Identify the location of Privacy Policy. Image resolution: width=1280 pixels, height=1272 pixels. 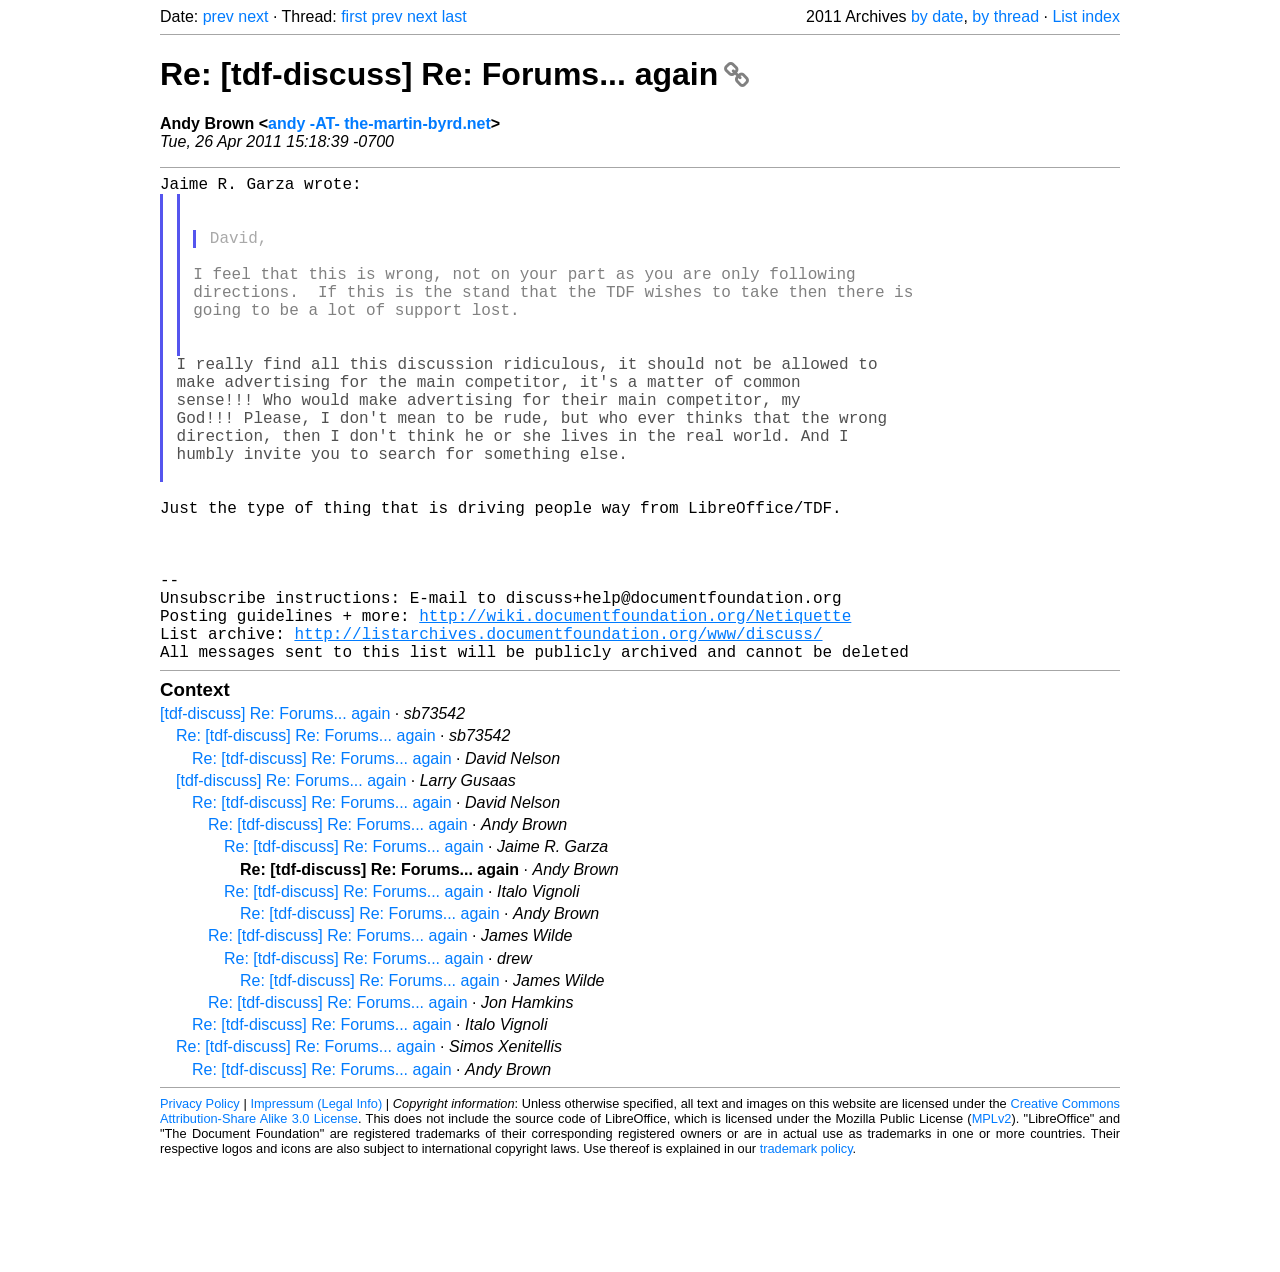
(200, 1211).